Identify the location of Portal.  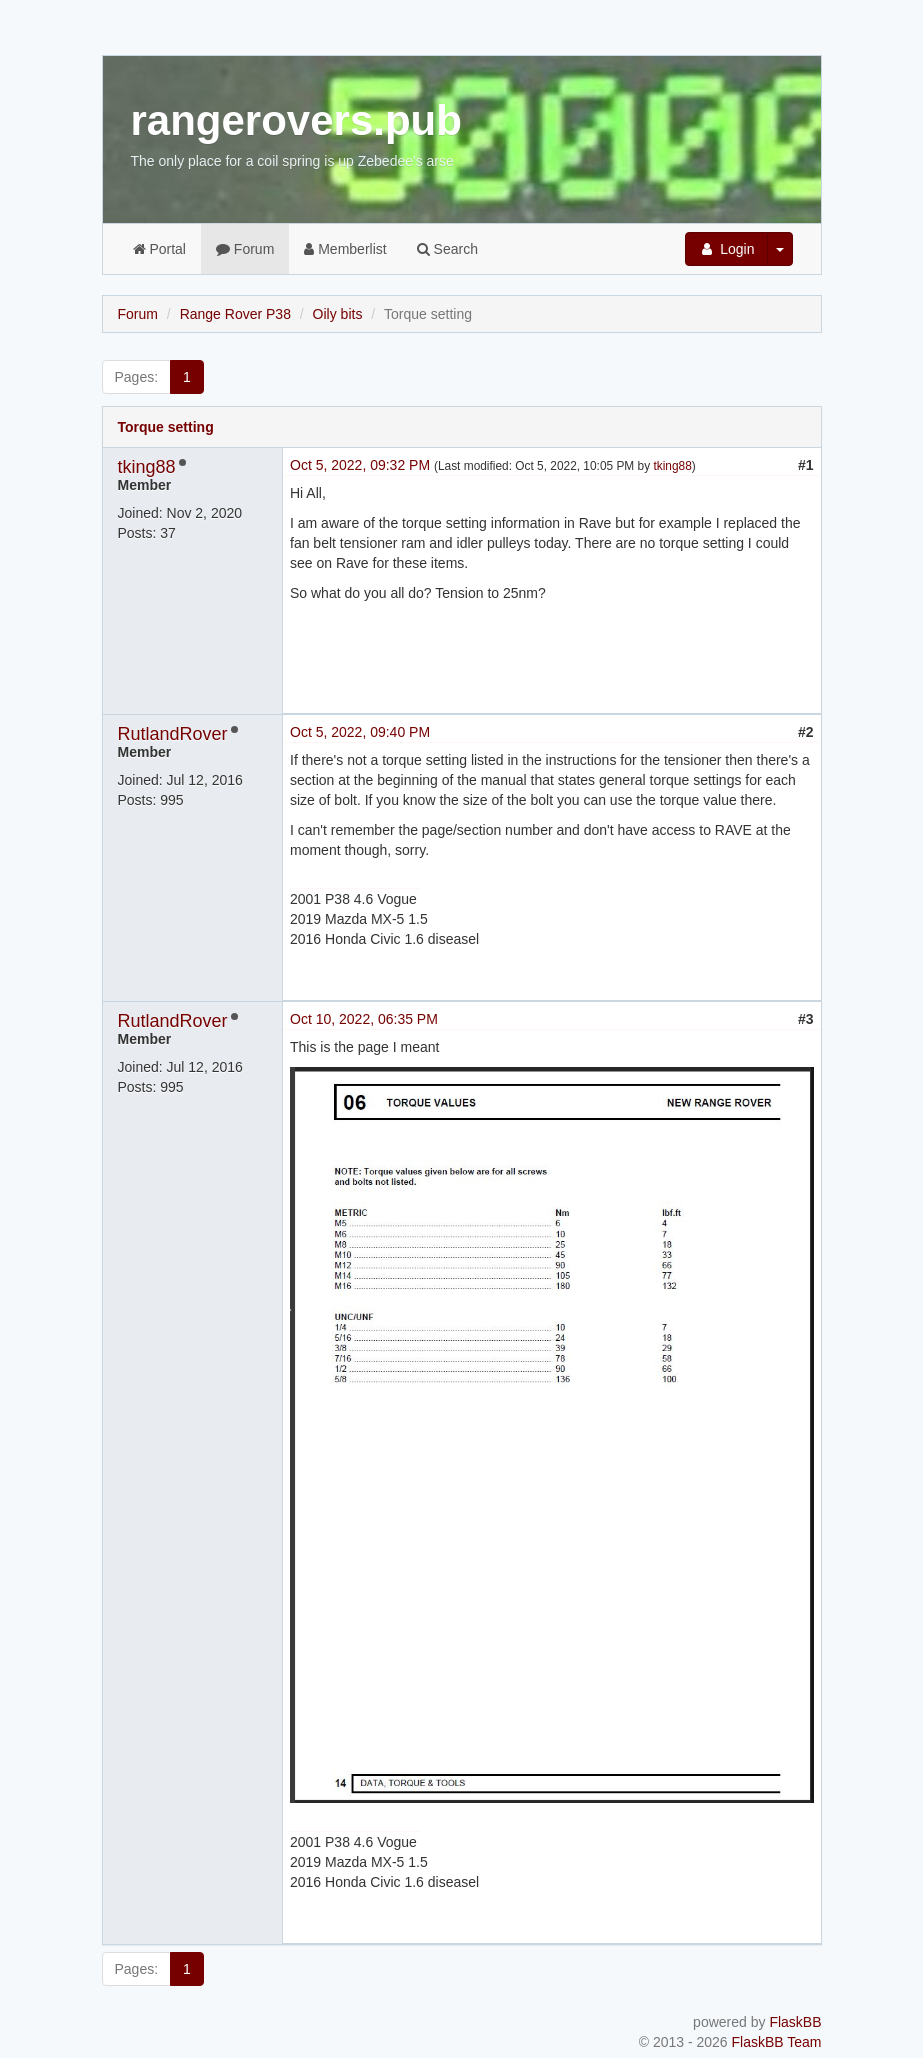
(159, 249).